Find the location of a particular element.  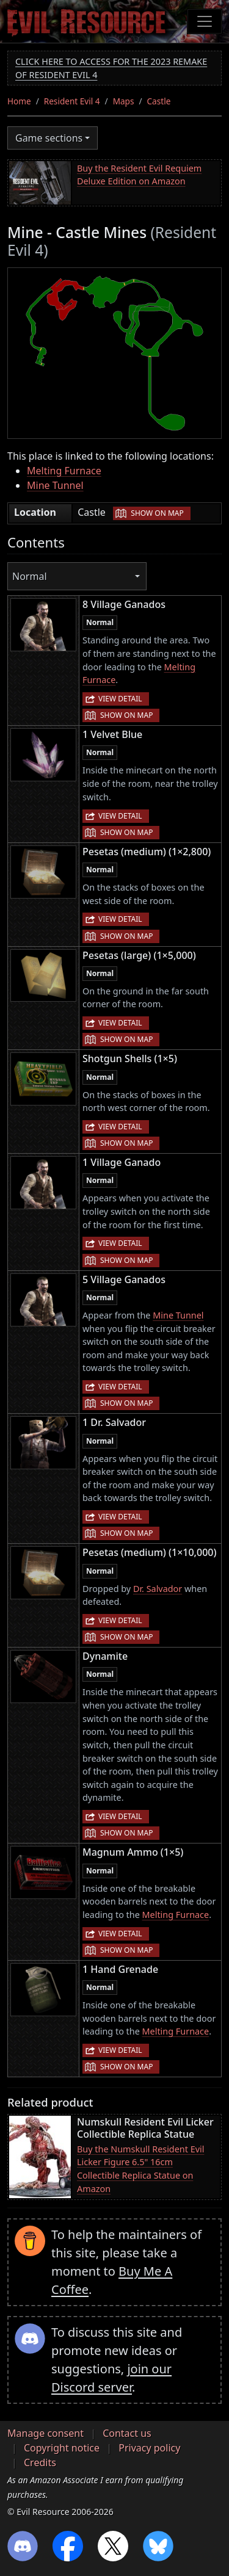

Show on map [button] is located at coordinates (157, 513).